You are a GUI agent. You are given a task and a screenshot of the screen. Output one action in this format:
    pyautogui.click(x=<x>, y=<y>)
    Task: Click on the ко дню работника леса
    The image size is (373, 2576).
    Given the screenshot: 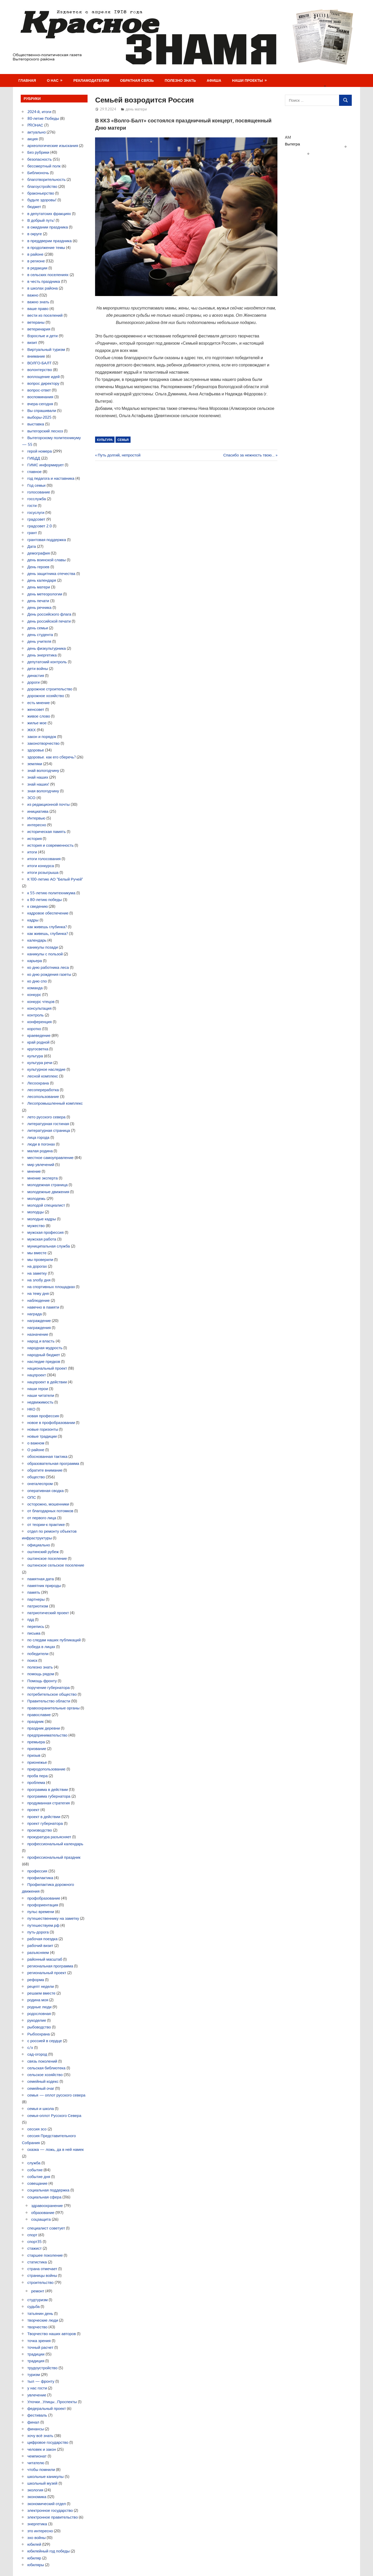 What is the action you would take?
    pyautogui.click(x=48, y=967)
    